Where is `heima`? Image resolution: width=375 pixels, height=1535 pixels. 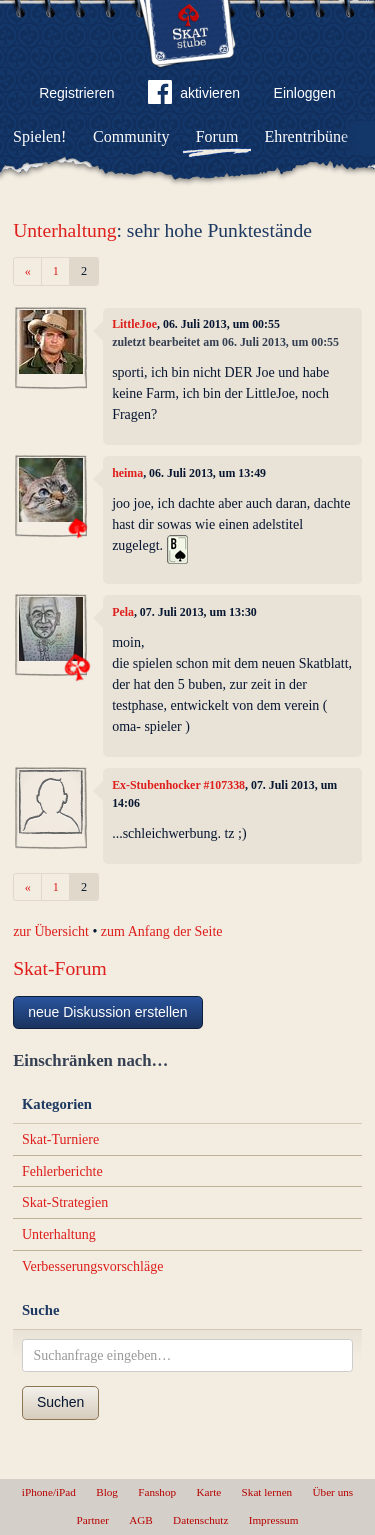 heima is located at coordinates (127, 473).